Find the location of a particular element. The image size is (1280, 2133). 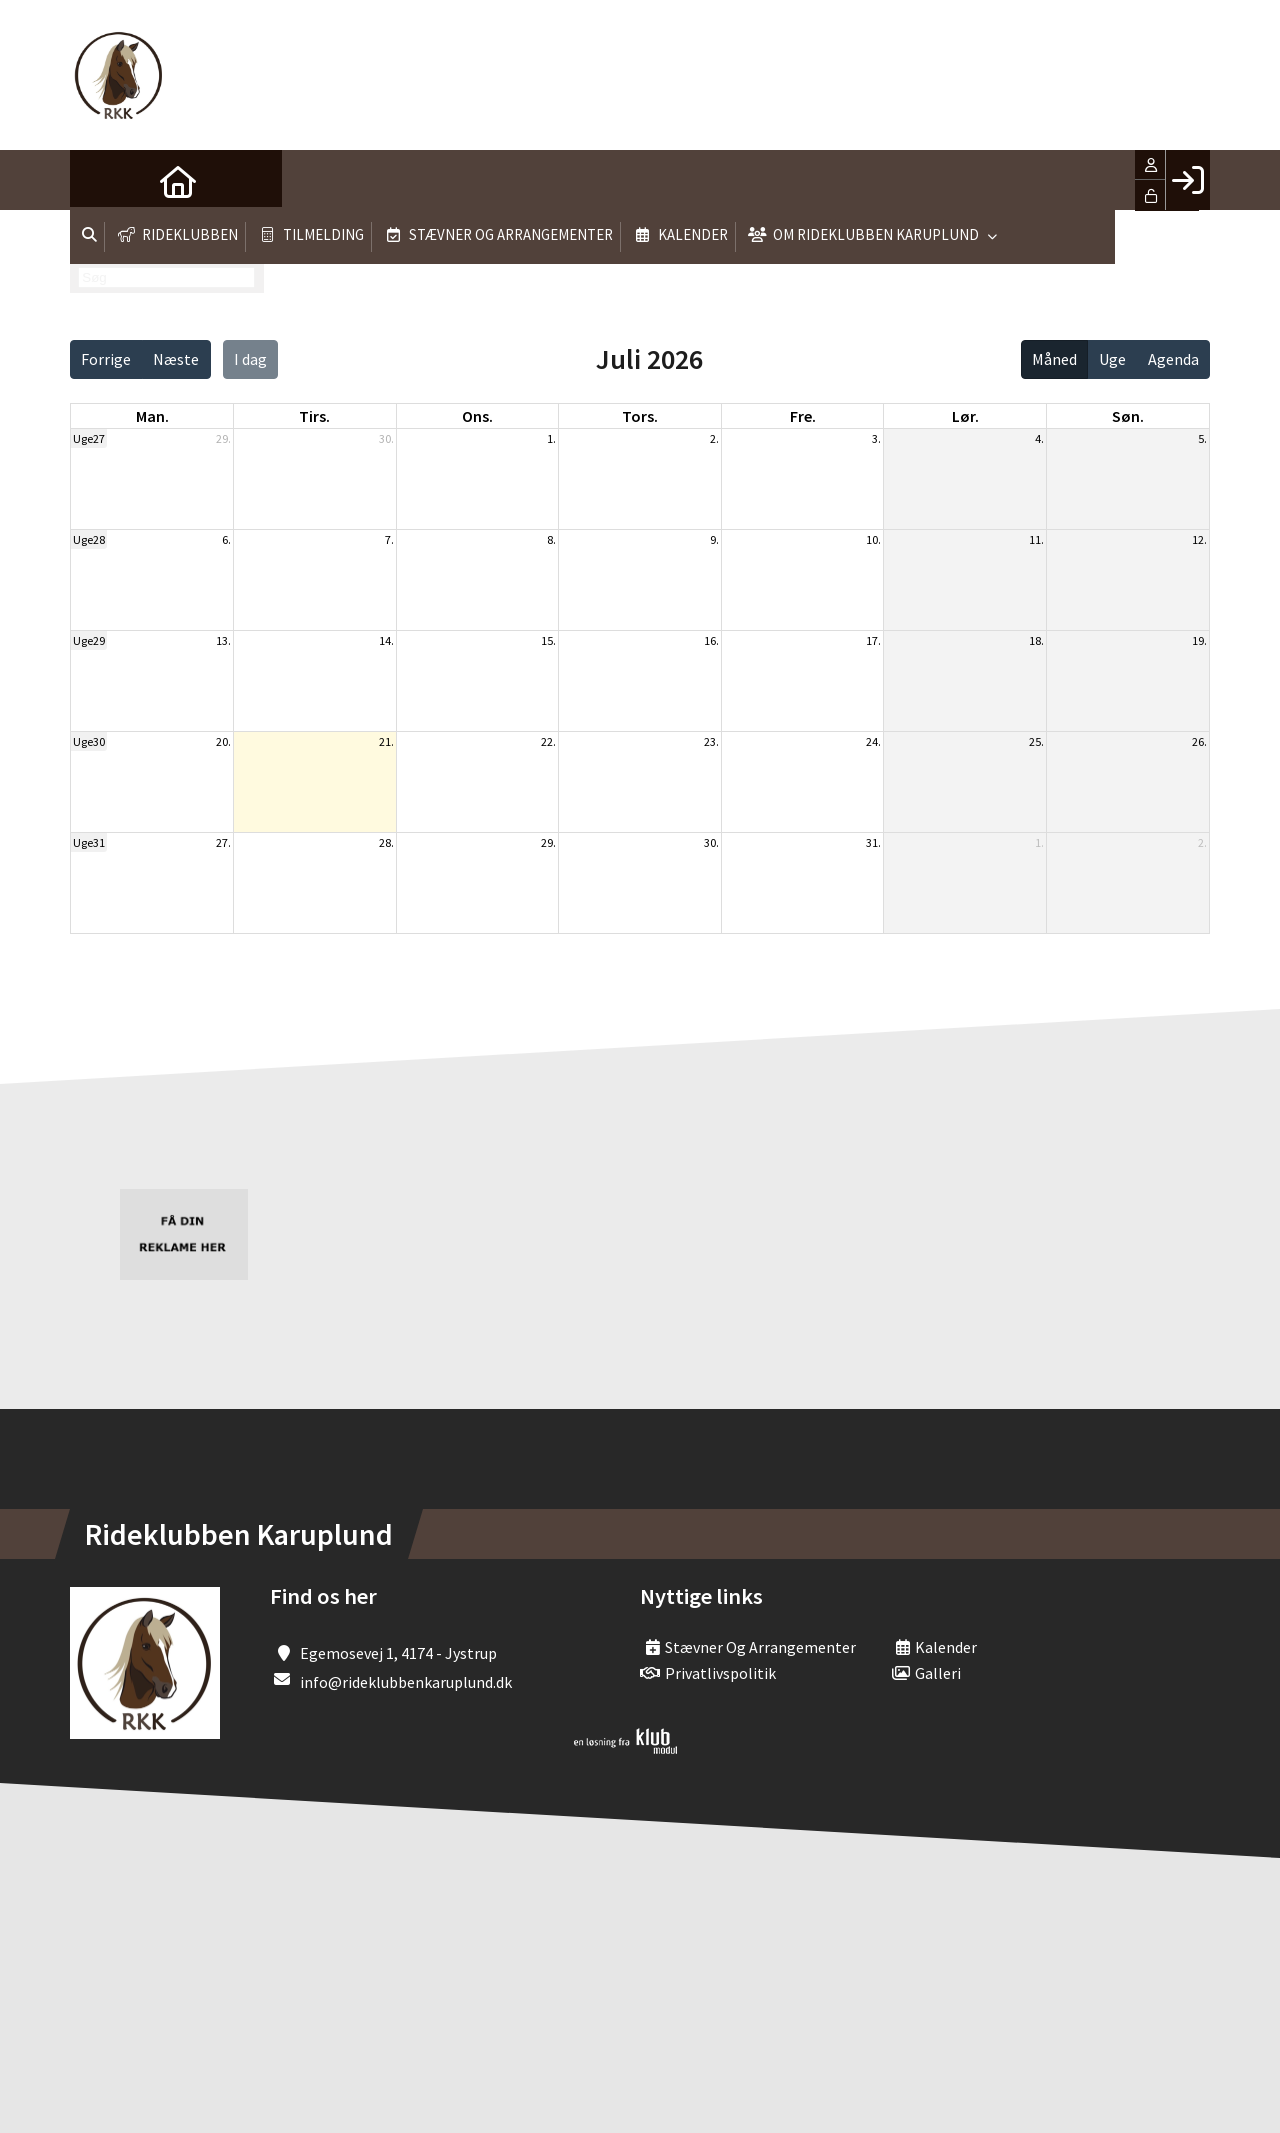

tirs. [tirsdag] is located at coordinates (314, 416).